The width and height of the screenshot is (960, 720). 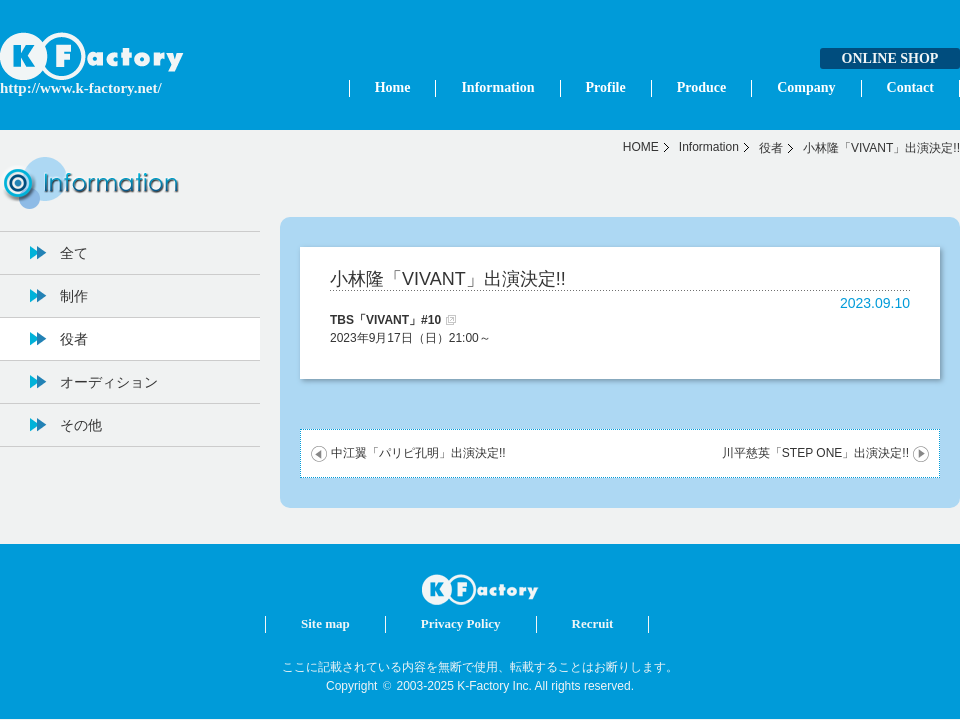 I want to click on 役者, so click(x=771, y=148).